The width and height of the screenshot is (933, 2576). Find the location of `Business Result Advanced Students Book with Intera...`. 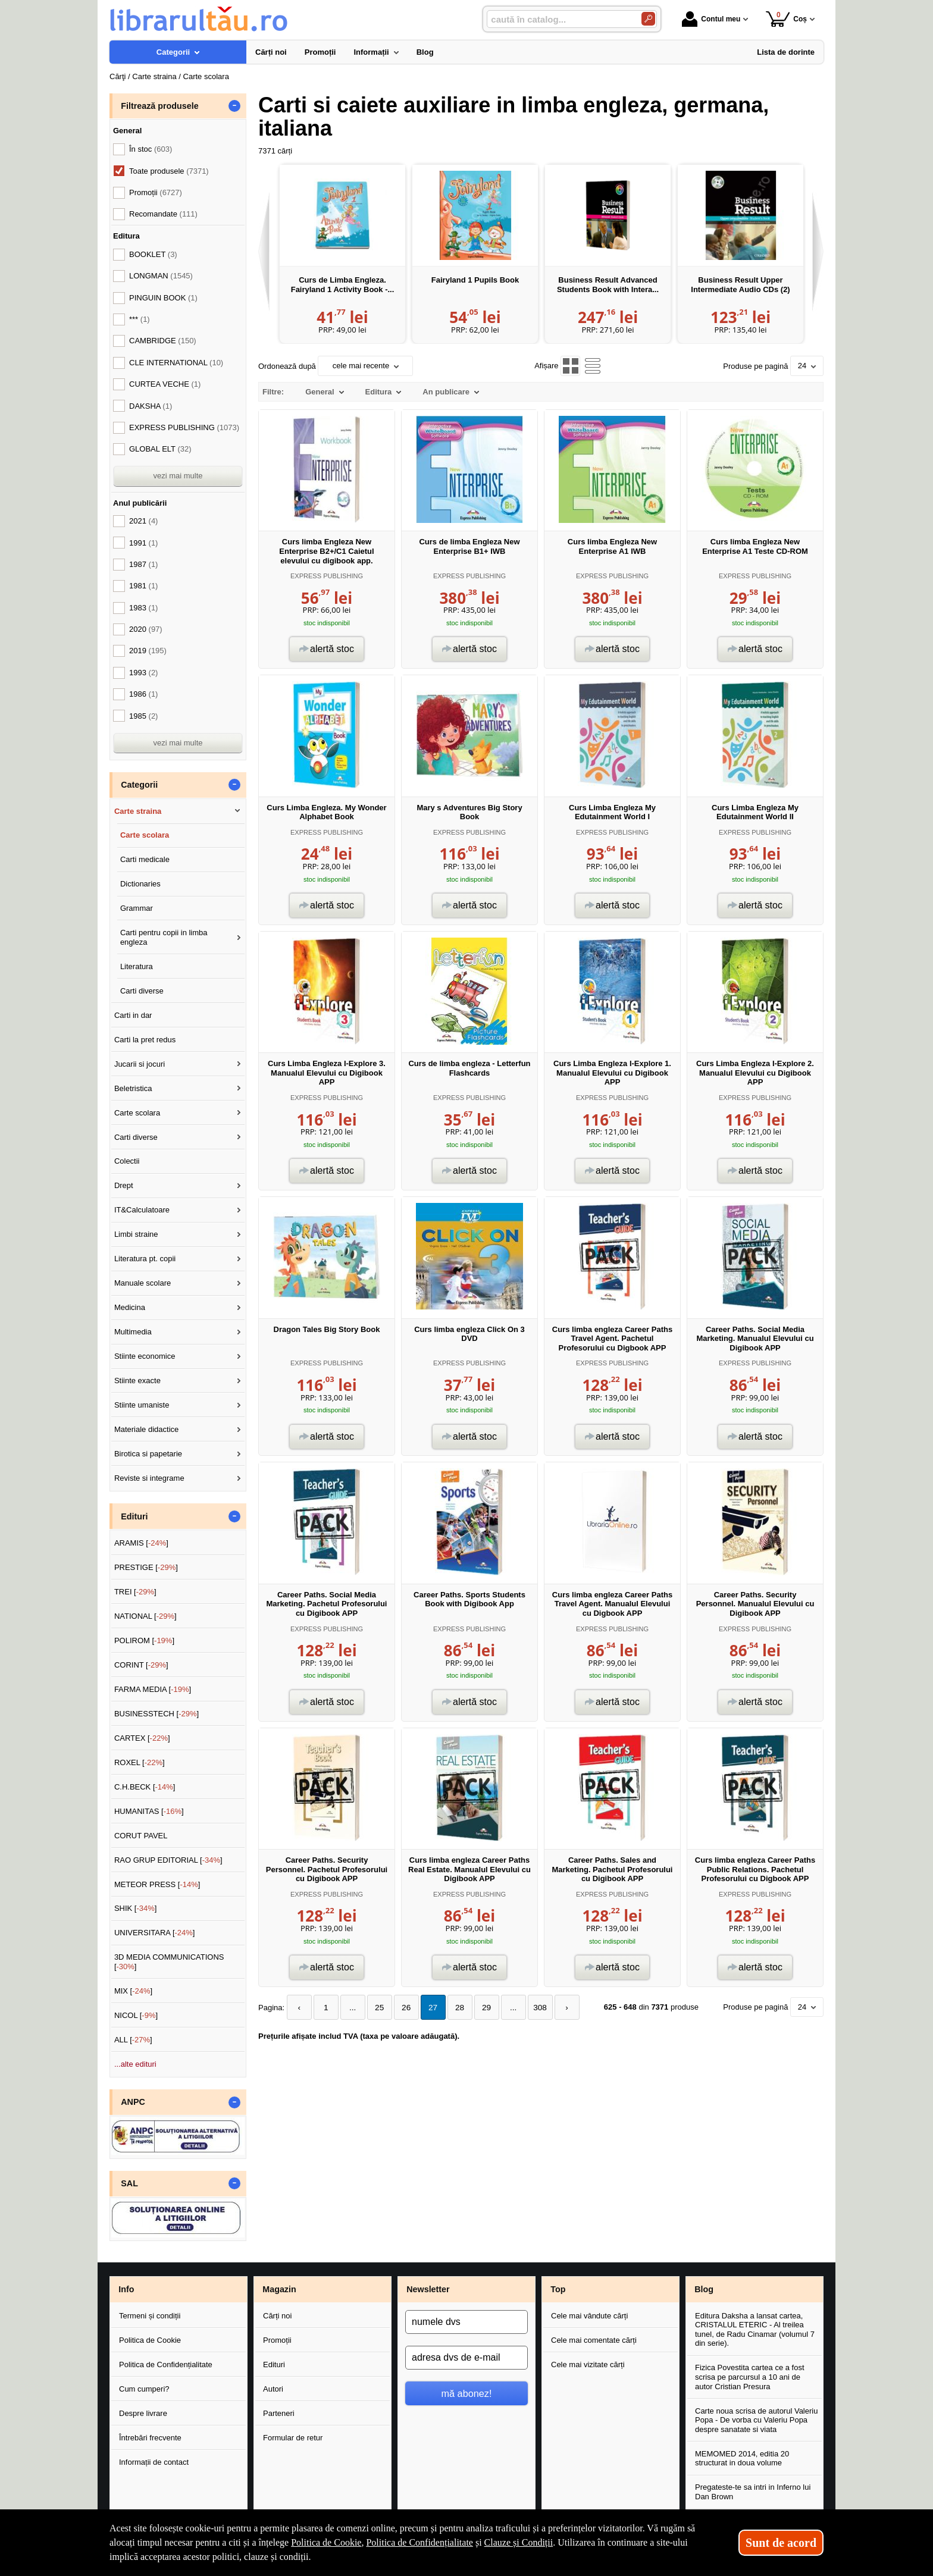

Business Result Advanced Students Book with Intera... is located at coordinates (608, 284).